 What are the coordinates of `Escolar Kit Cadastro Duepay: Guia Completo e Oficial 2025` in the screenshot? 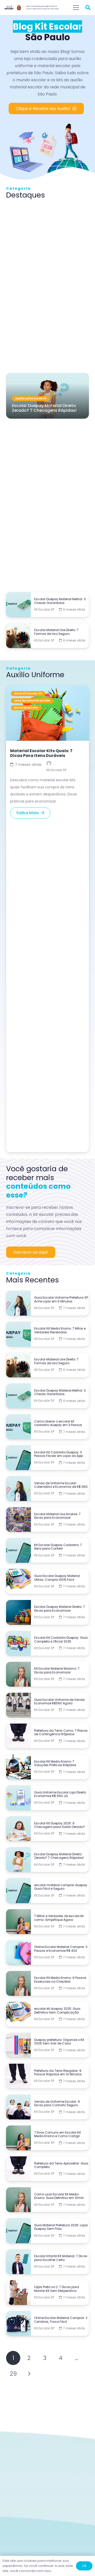 It's located at (61, 1639).